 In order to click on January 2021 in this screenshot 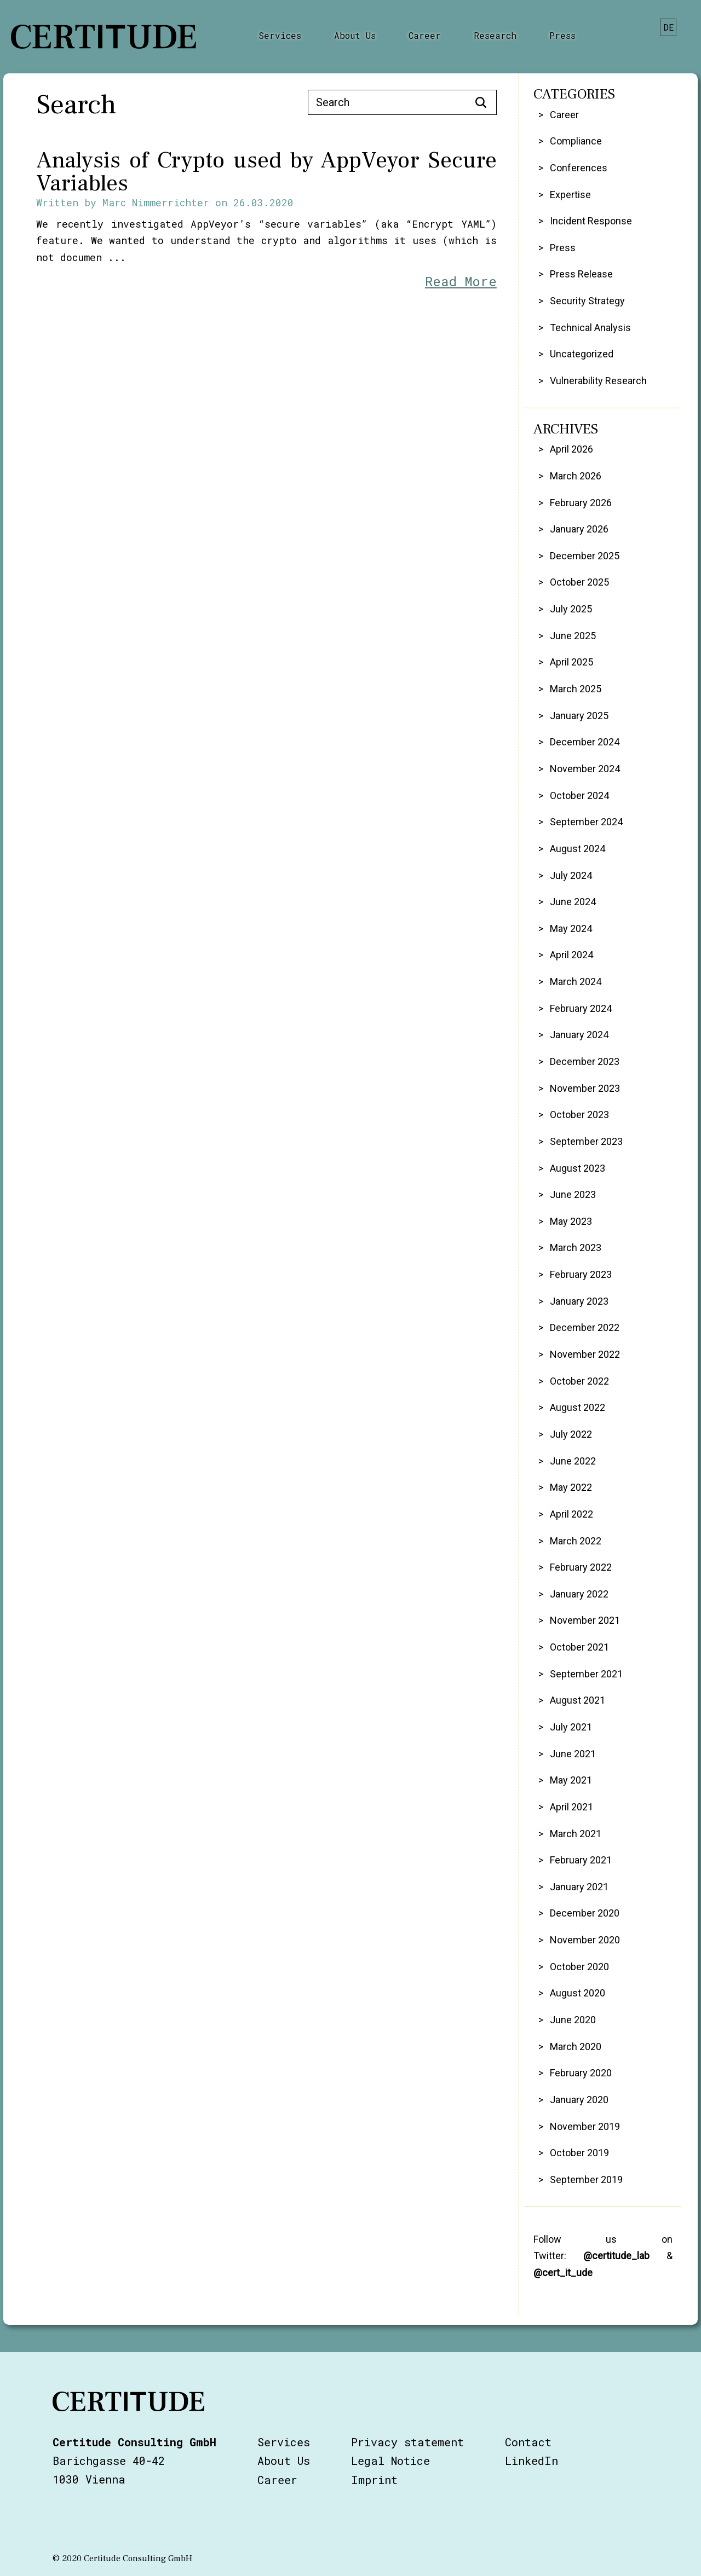, I will do `click(579, 1886)`.